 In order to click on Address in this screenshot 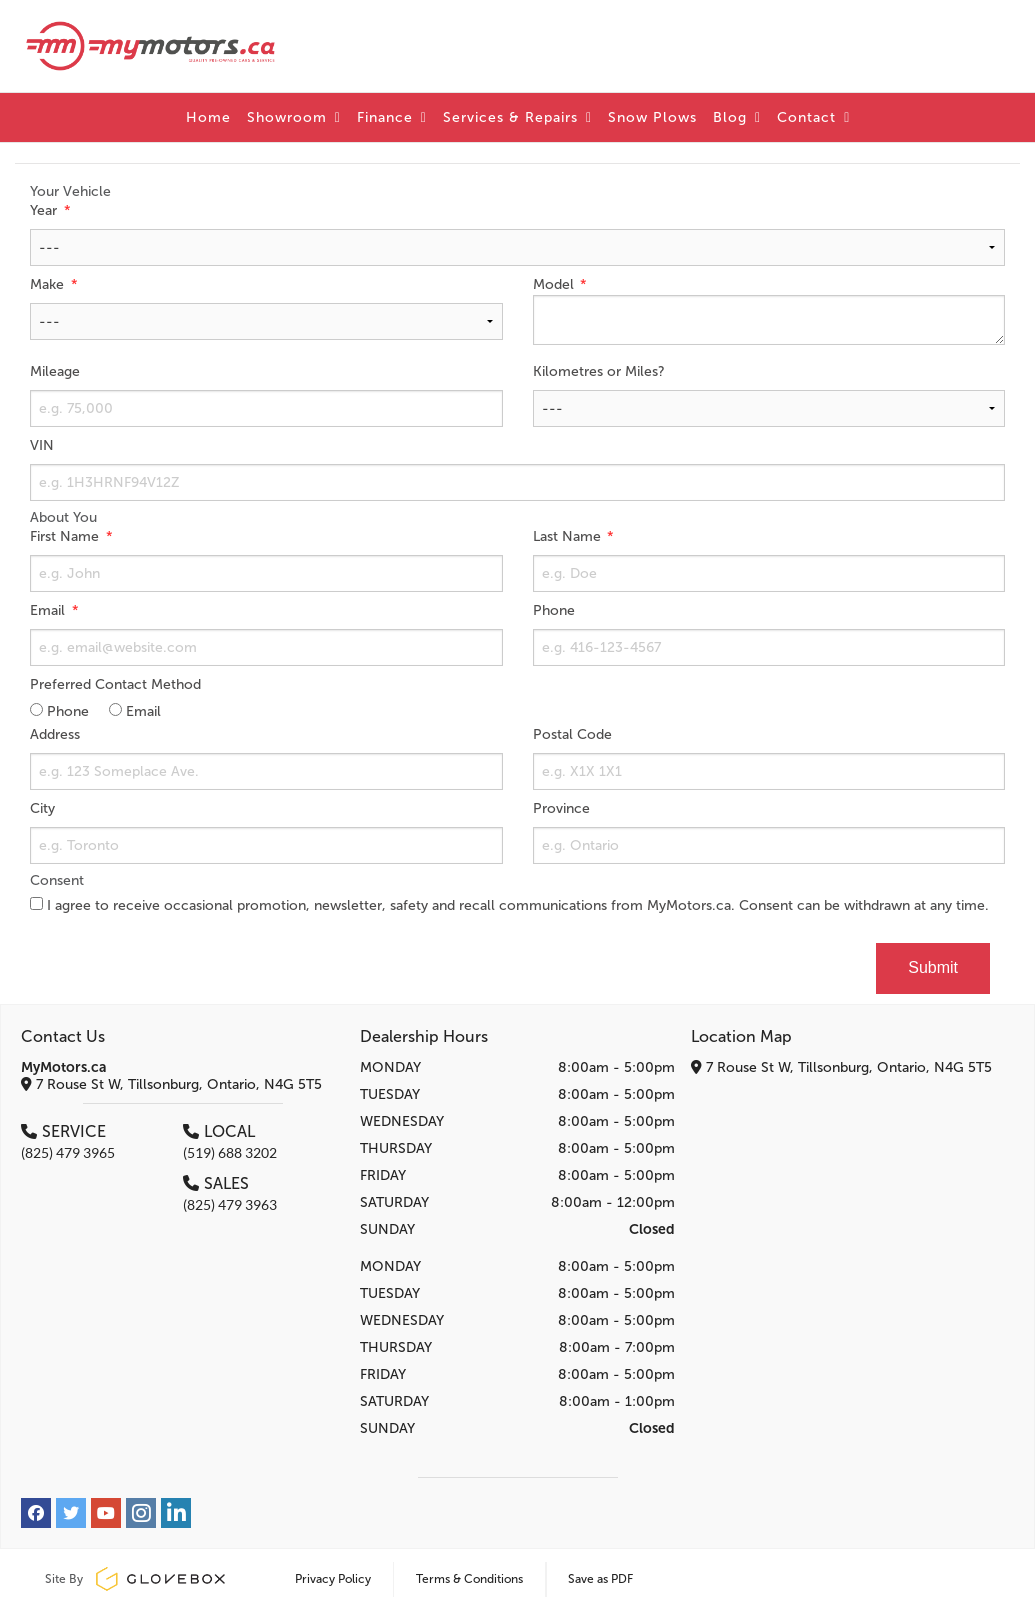, I will do `click(55, 734)`.